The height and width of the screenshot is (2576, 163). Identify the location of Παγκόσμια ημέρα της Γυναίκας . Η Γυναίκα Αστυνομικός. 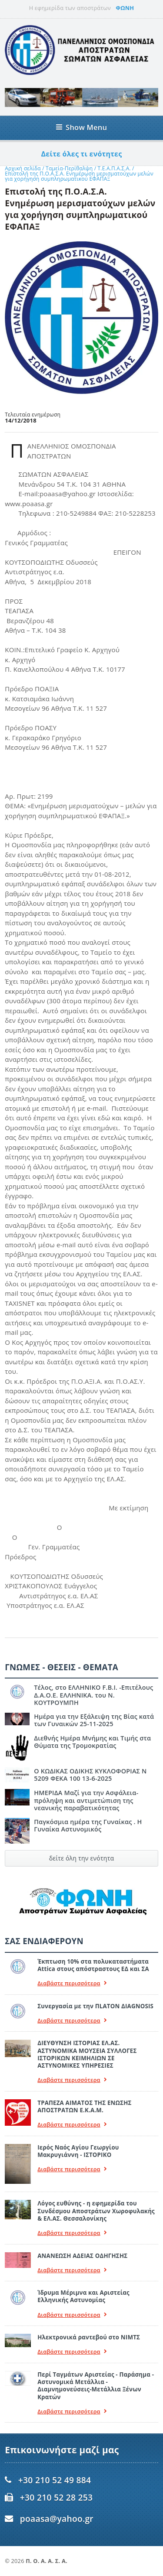
(88, 1825).